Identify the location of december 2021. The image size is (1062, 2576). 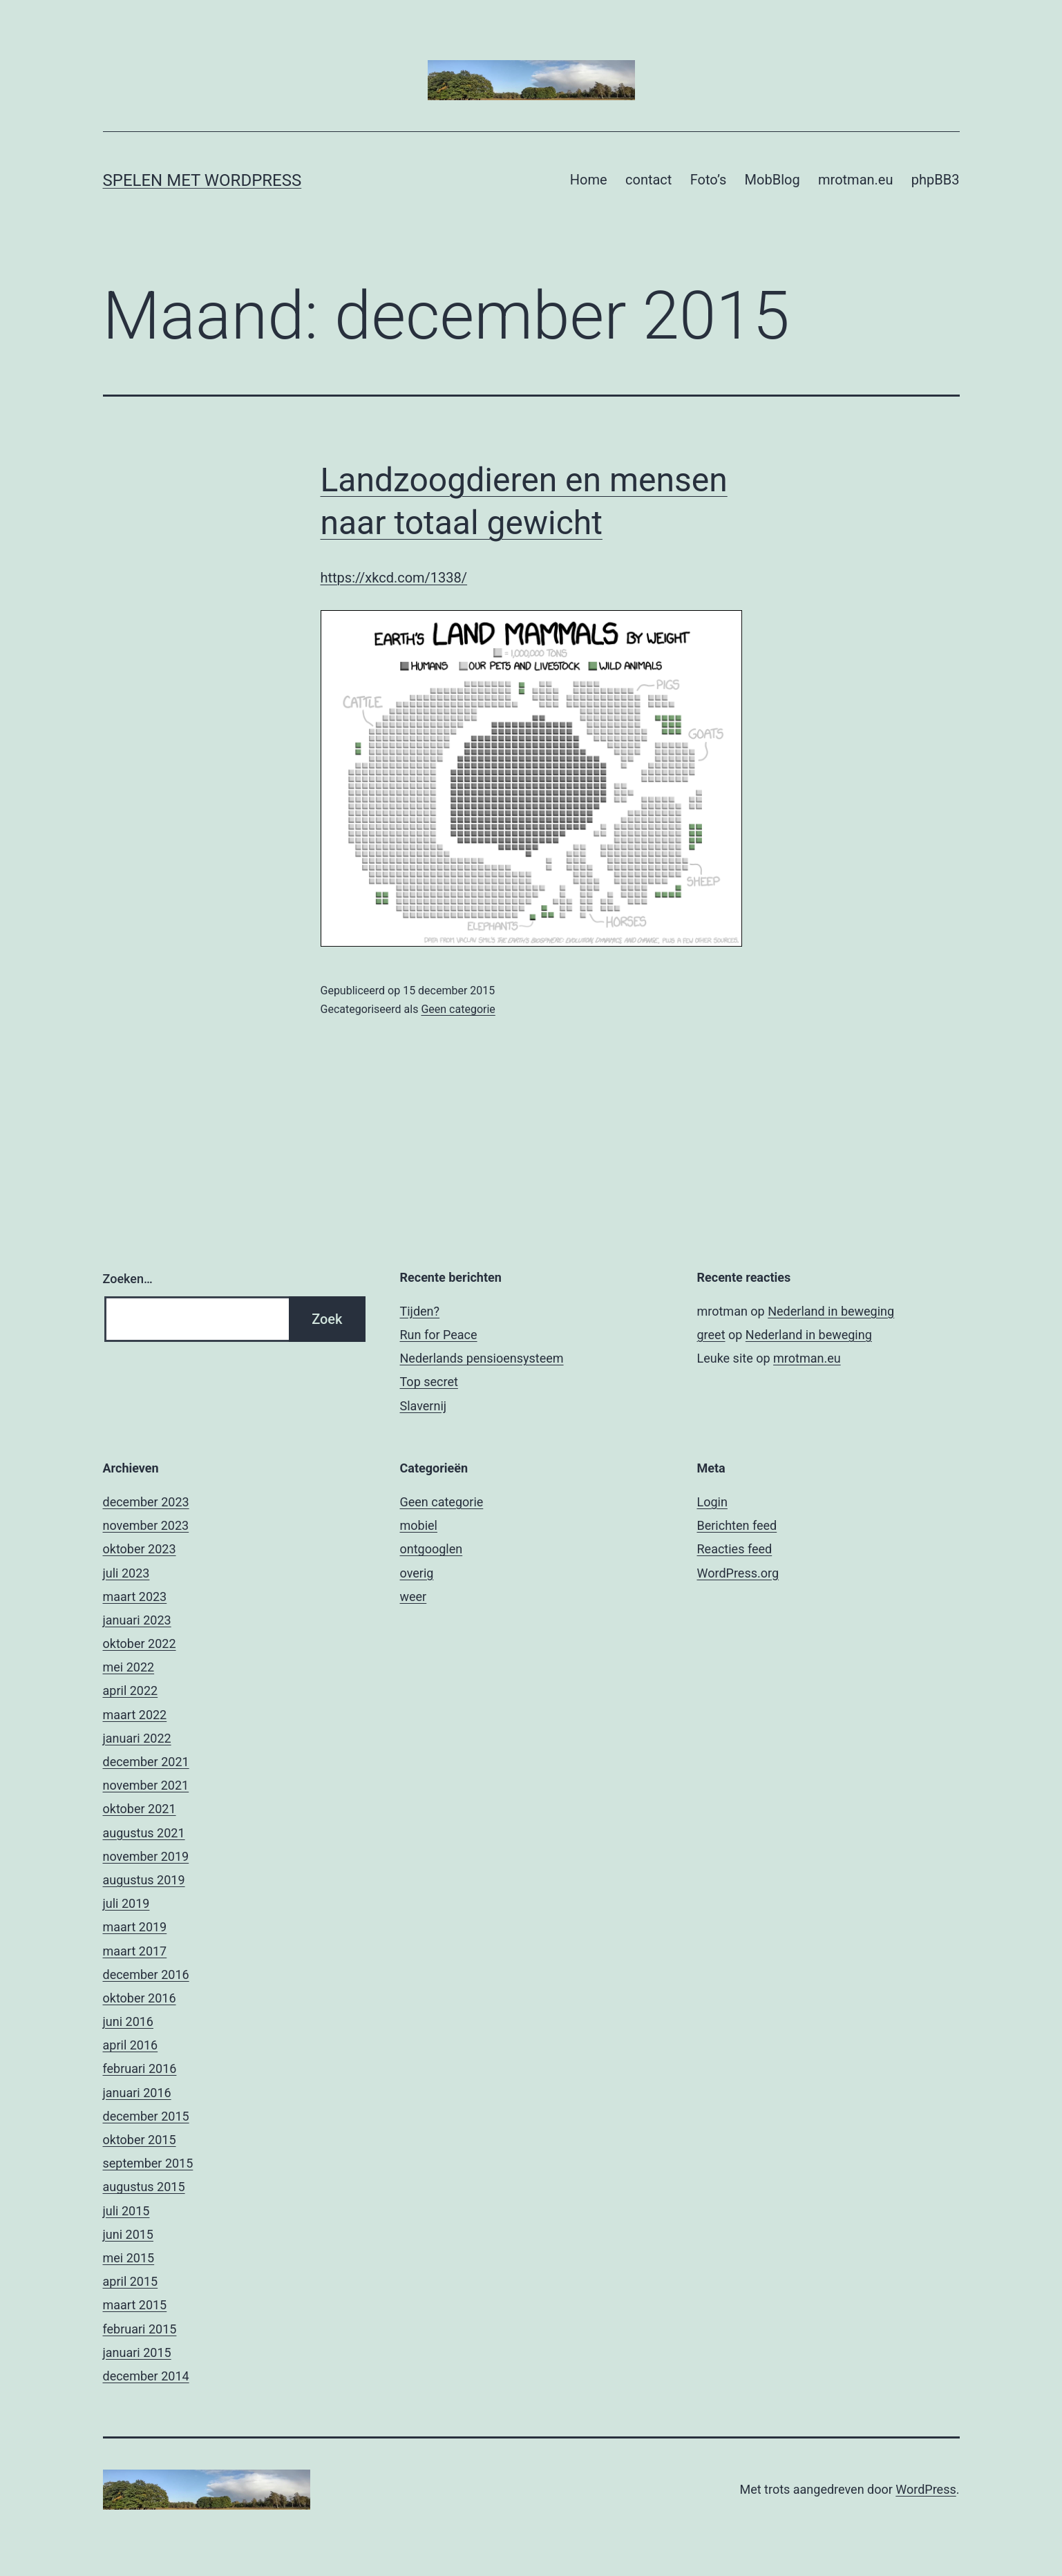
(146, 1761).